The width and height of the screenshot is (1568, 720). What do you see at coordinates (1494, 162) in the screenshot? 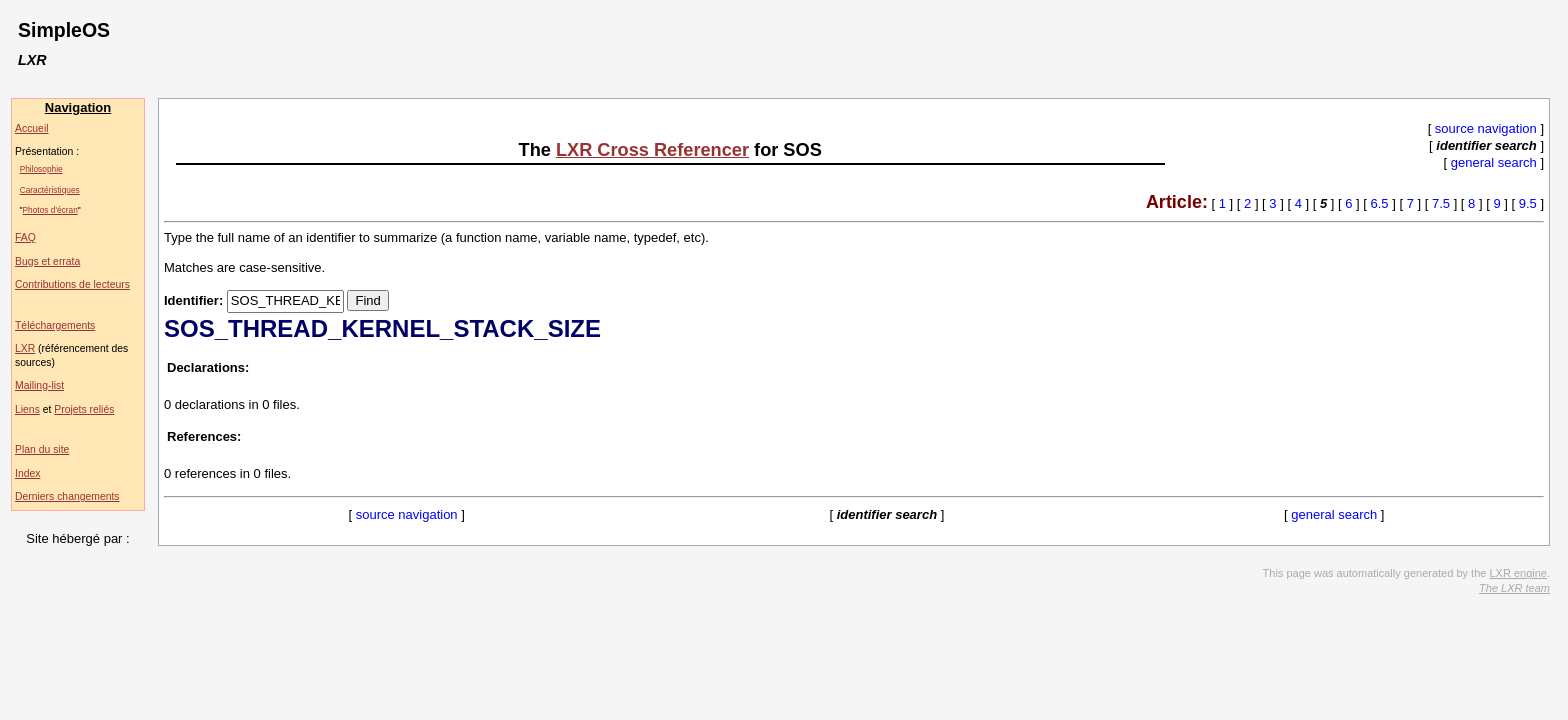
I see `general search` at bounding box center [1494, 162].